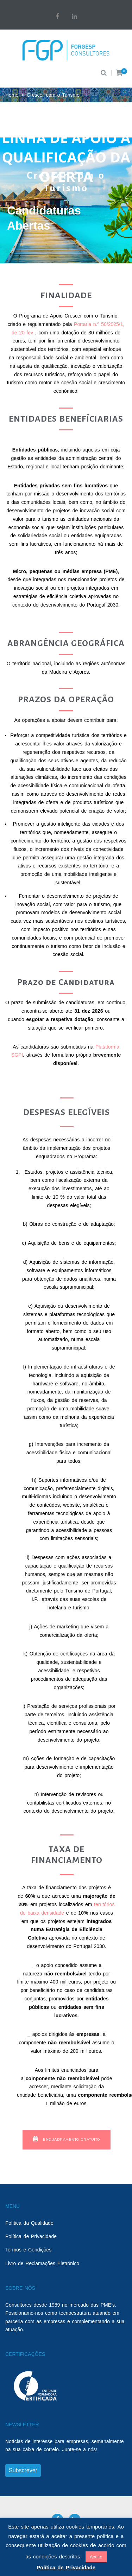  Describe the element at coordinates (29, 2223) in the screenshot. I see `Política da Qualidade` at that location.